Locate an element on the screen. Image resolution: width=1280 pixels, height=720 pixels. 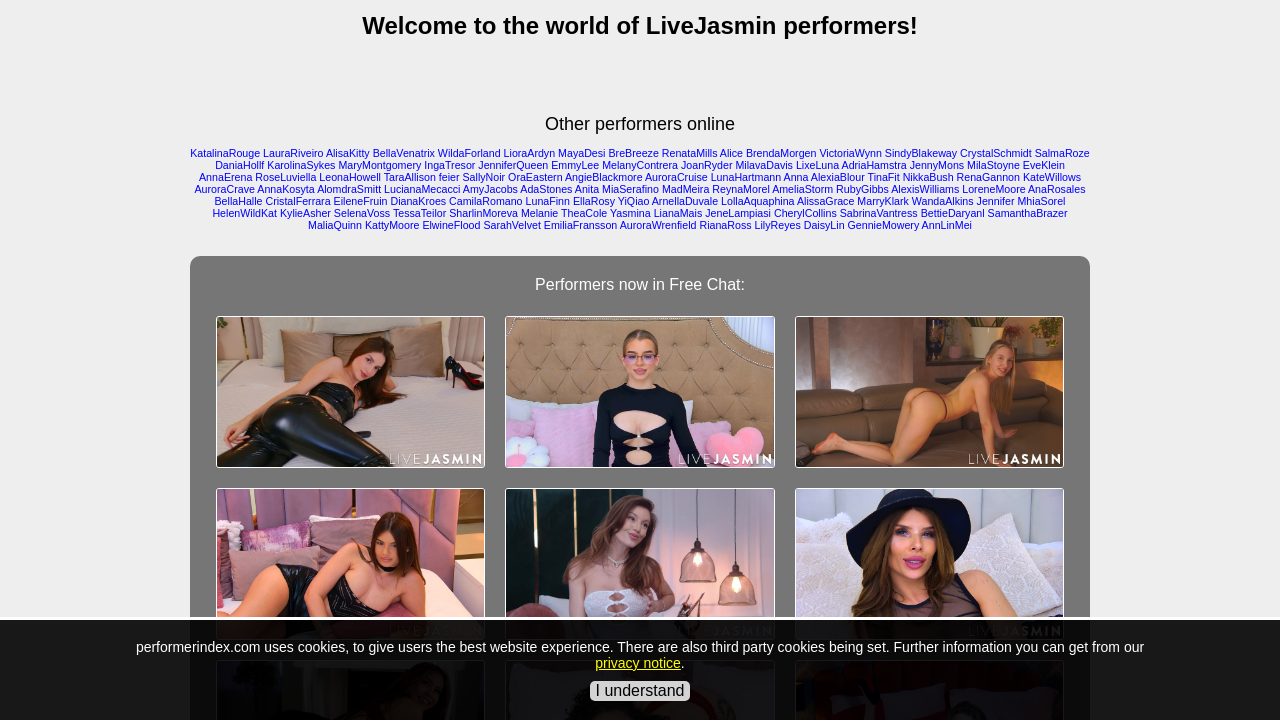
ElwineFlood is located at coordinates (451, 225).